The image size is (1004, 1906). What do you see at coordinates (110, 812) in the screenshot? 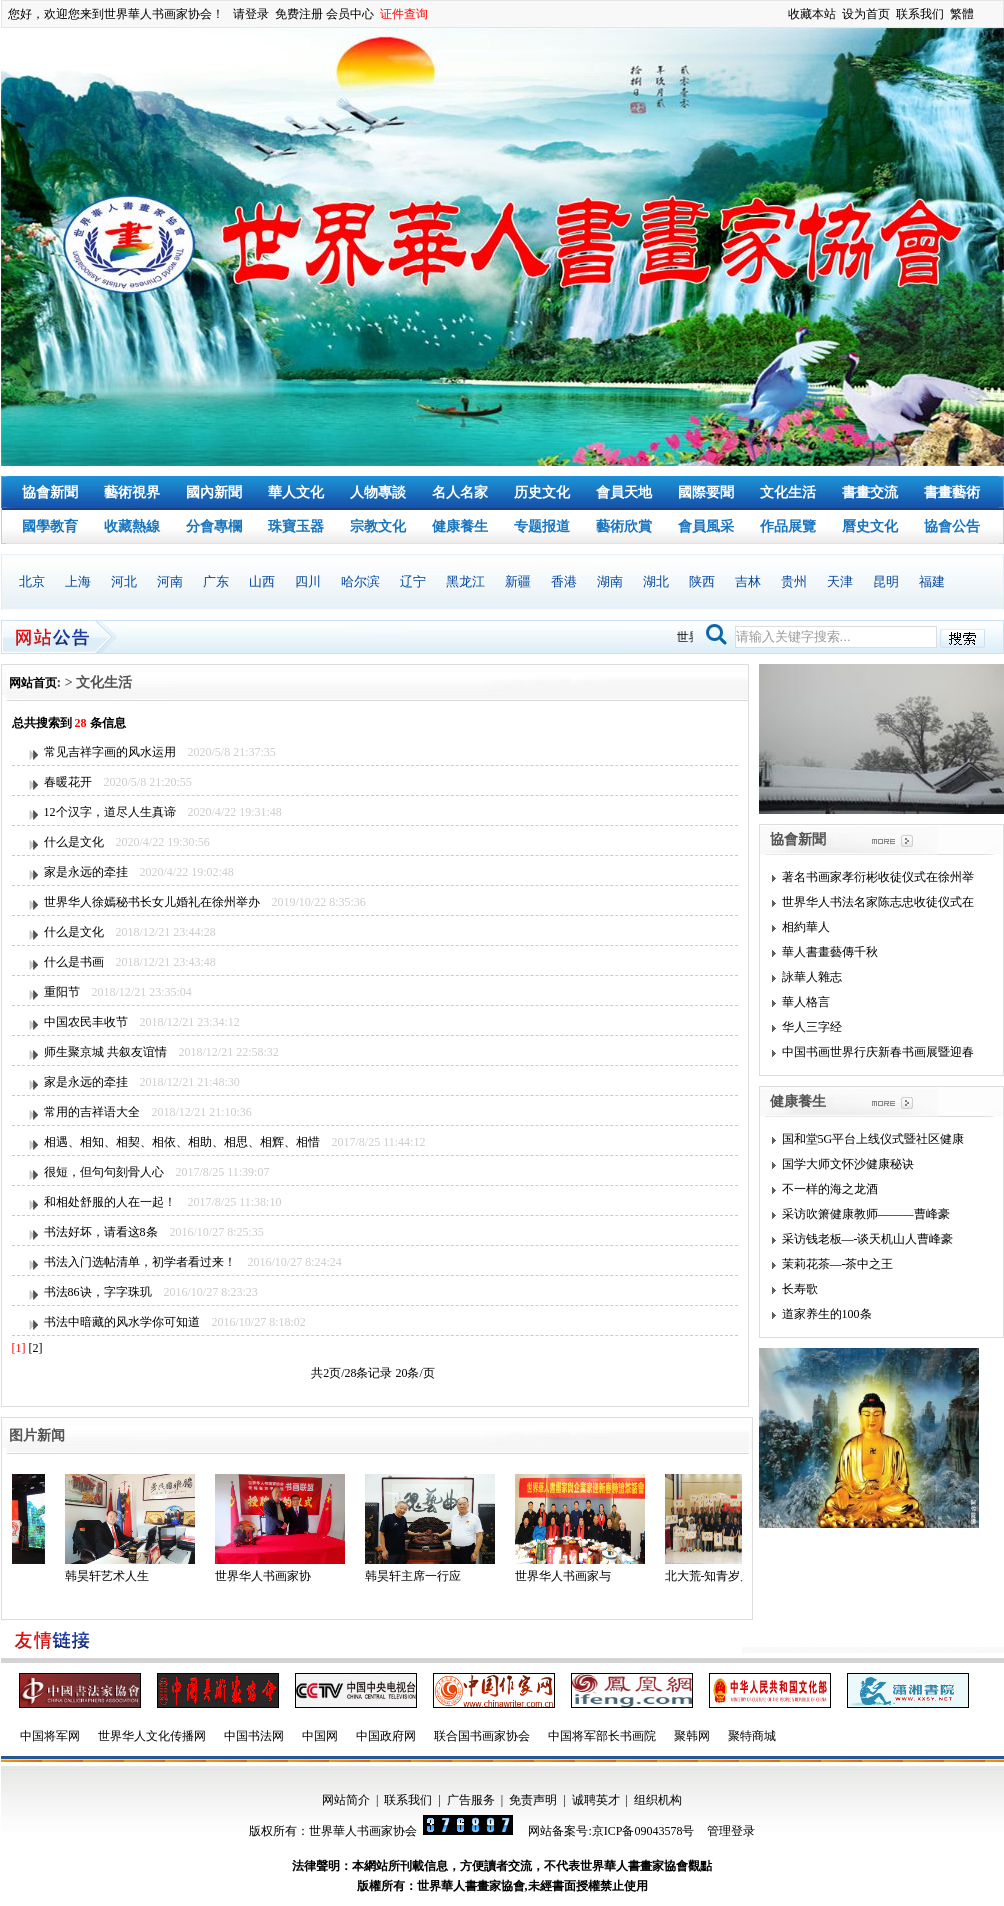
I see `12个汉字，道尽人生真谛` at bounding box center [110, 812].